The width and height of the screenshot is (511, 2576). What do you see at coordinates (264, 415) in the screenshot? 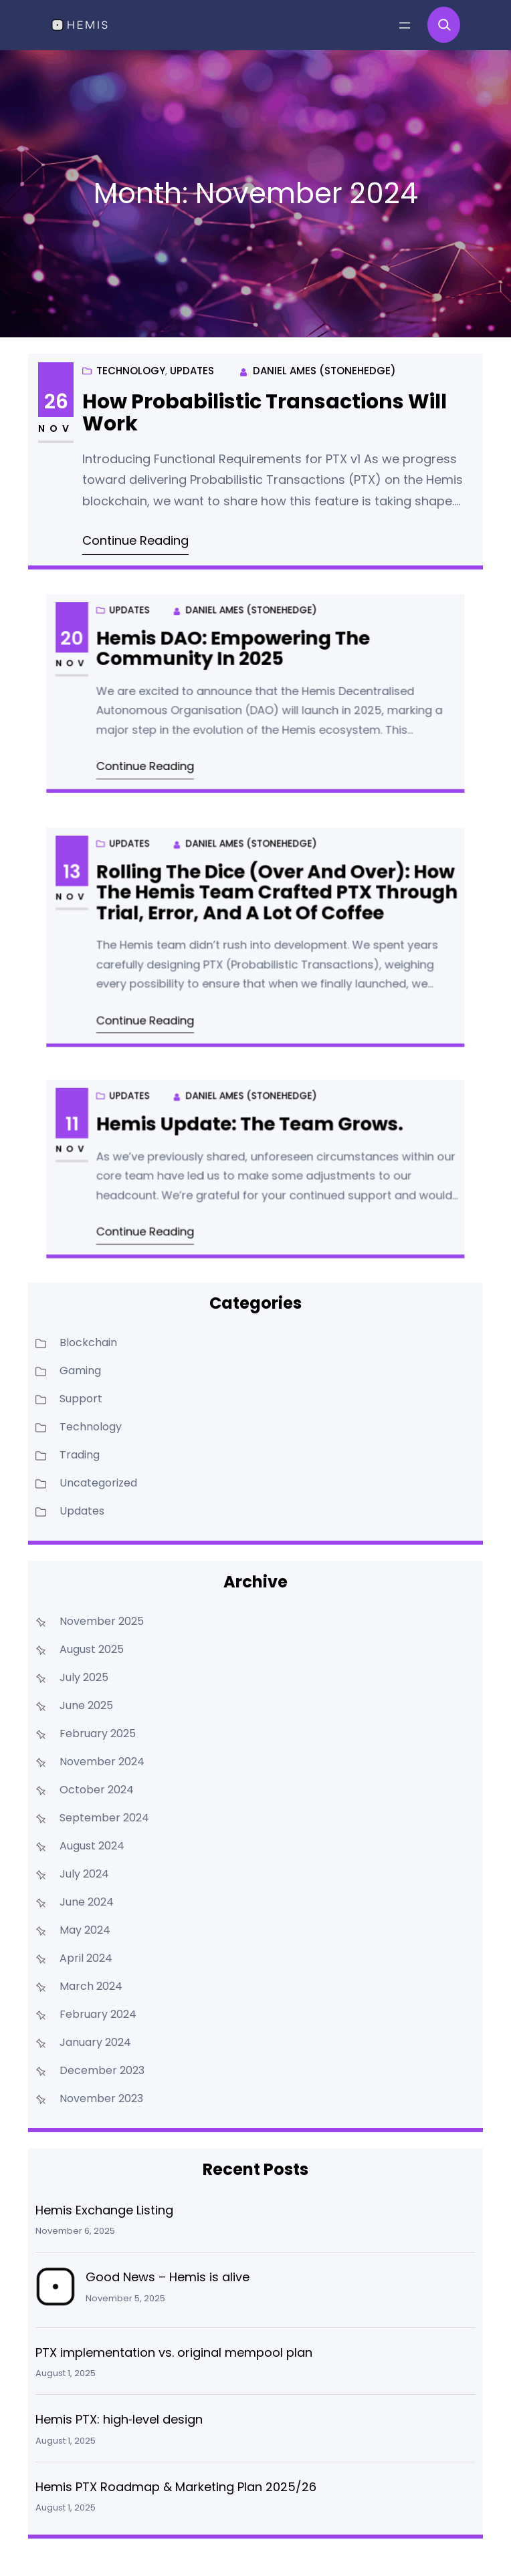
I see `How Probabilistic Transactions Will Work` at bounding box center [264, 415].